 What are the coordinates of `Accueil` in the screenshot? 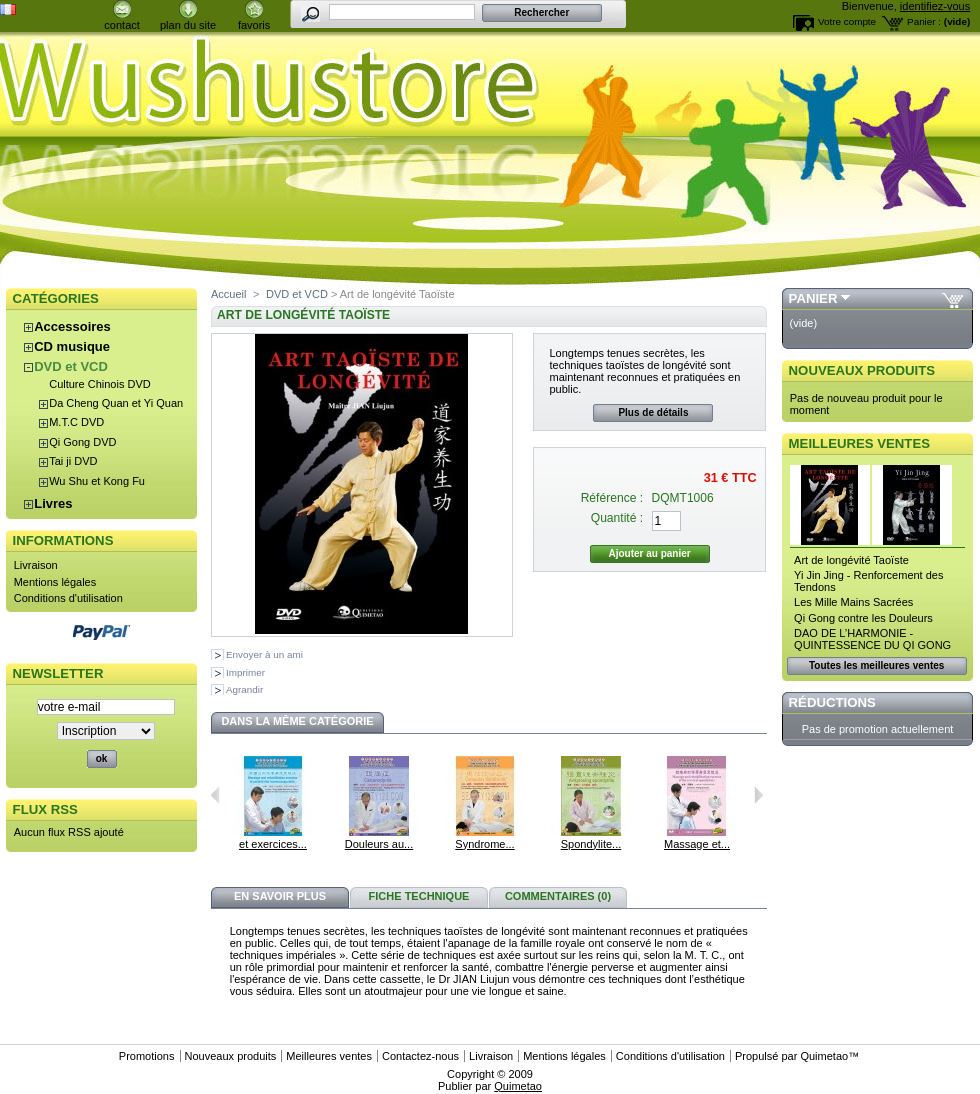 It's located at (228, 294).